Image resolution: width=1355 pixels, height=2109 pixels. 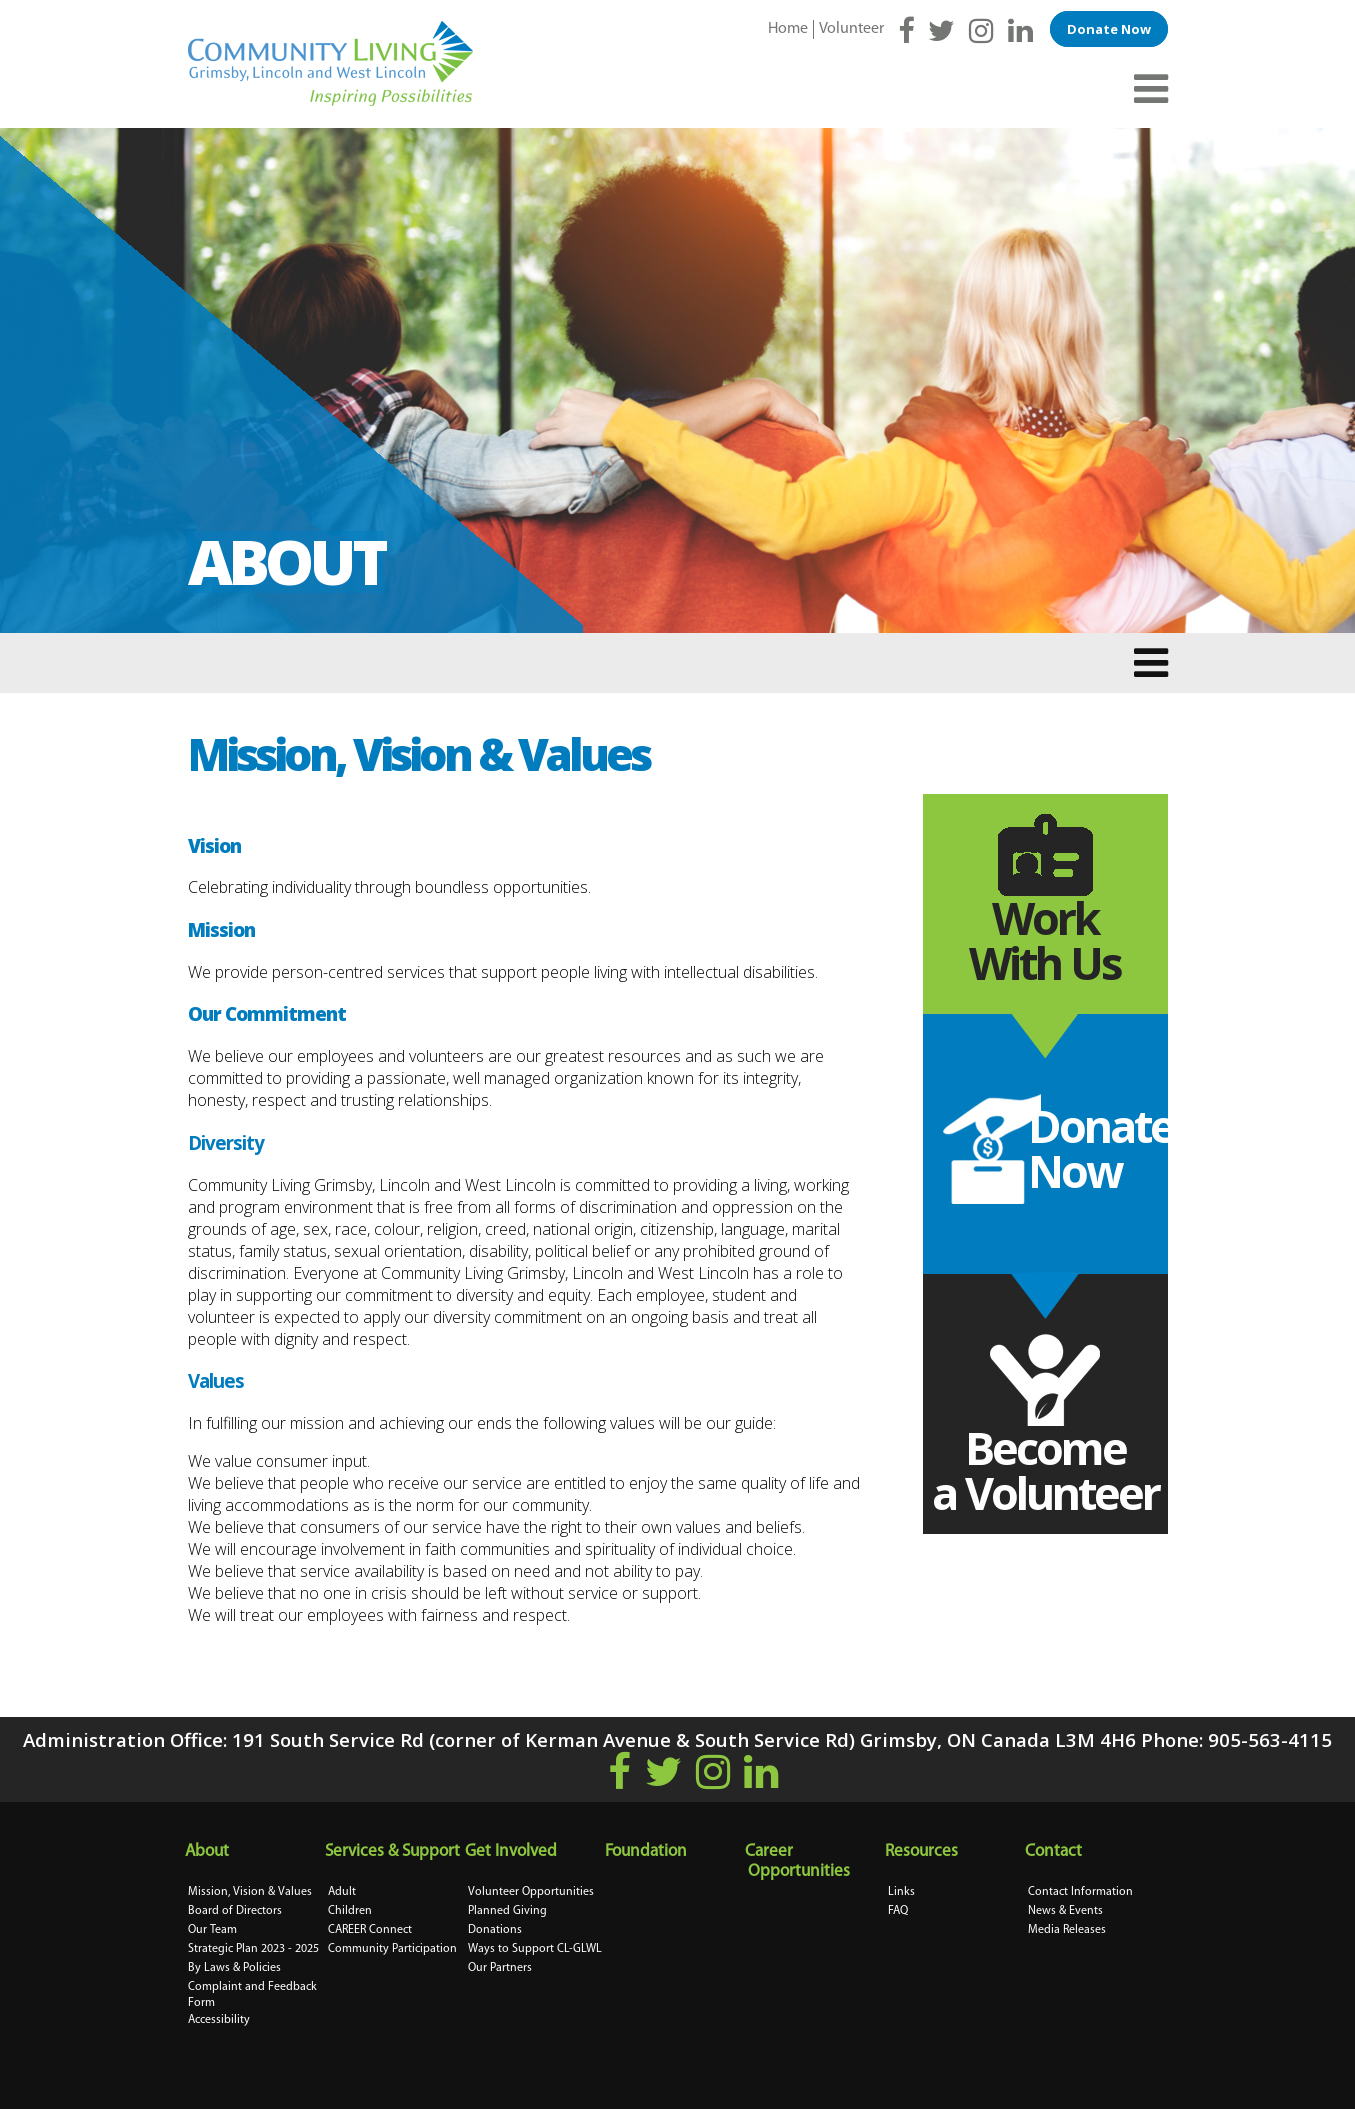 I want to click on News & Events, so click(x=1065, y=1911).